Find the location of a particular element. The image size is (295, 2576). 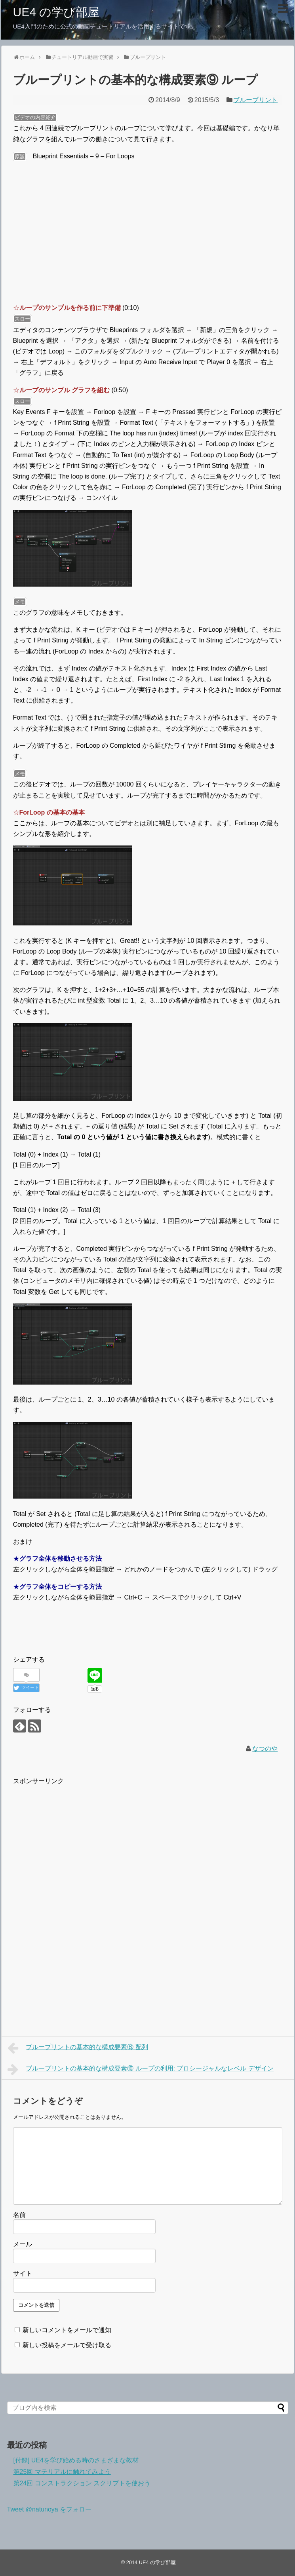

ブループリント is located at coordinates (255, 100).